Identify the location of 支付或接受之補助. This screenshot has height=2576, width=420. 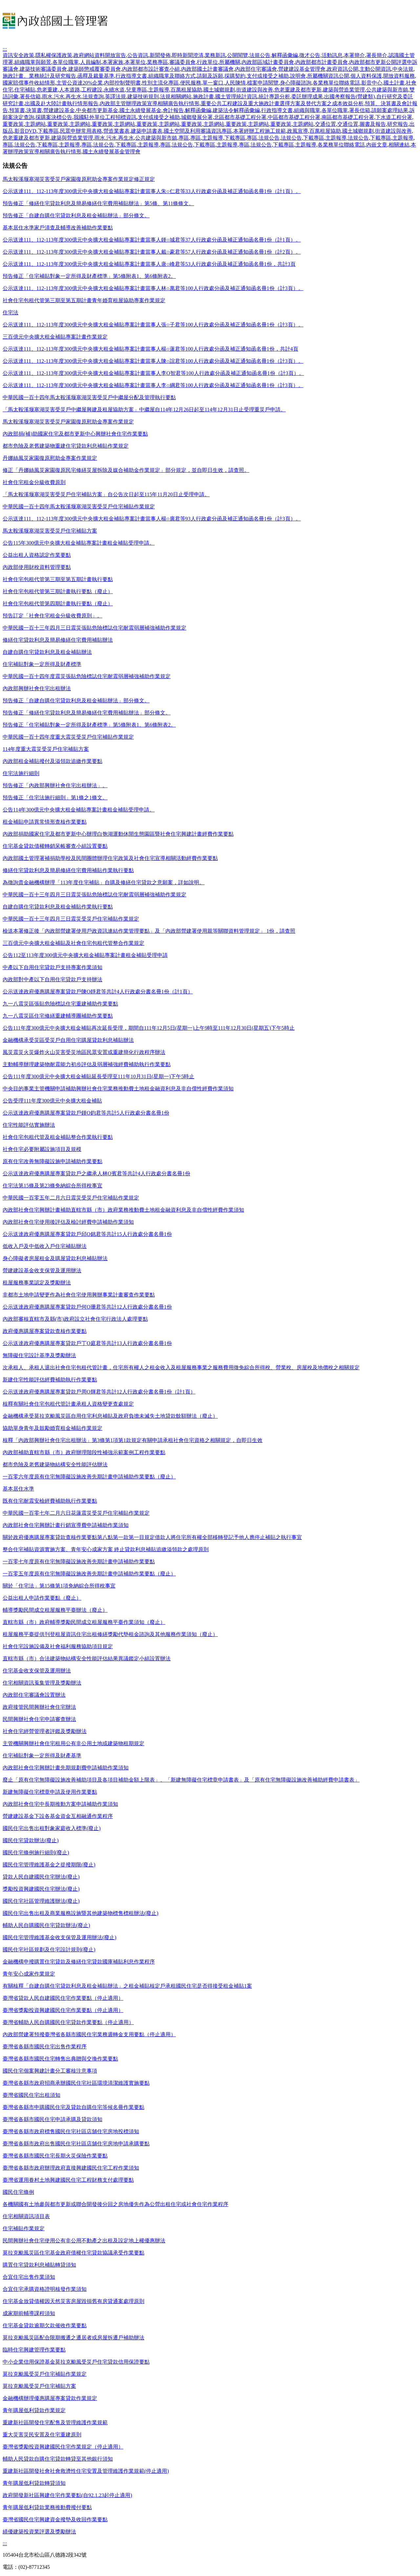
(268, 76).